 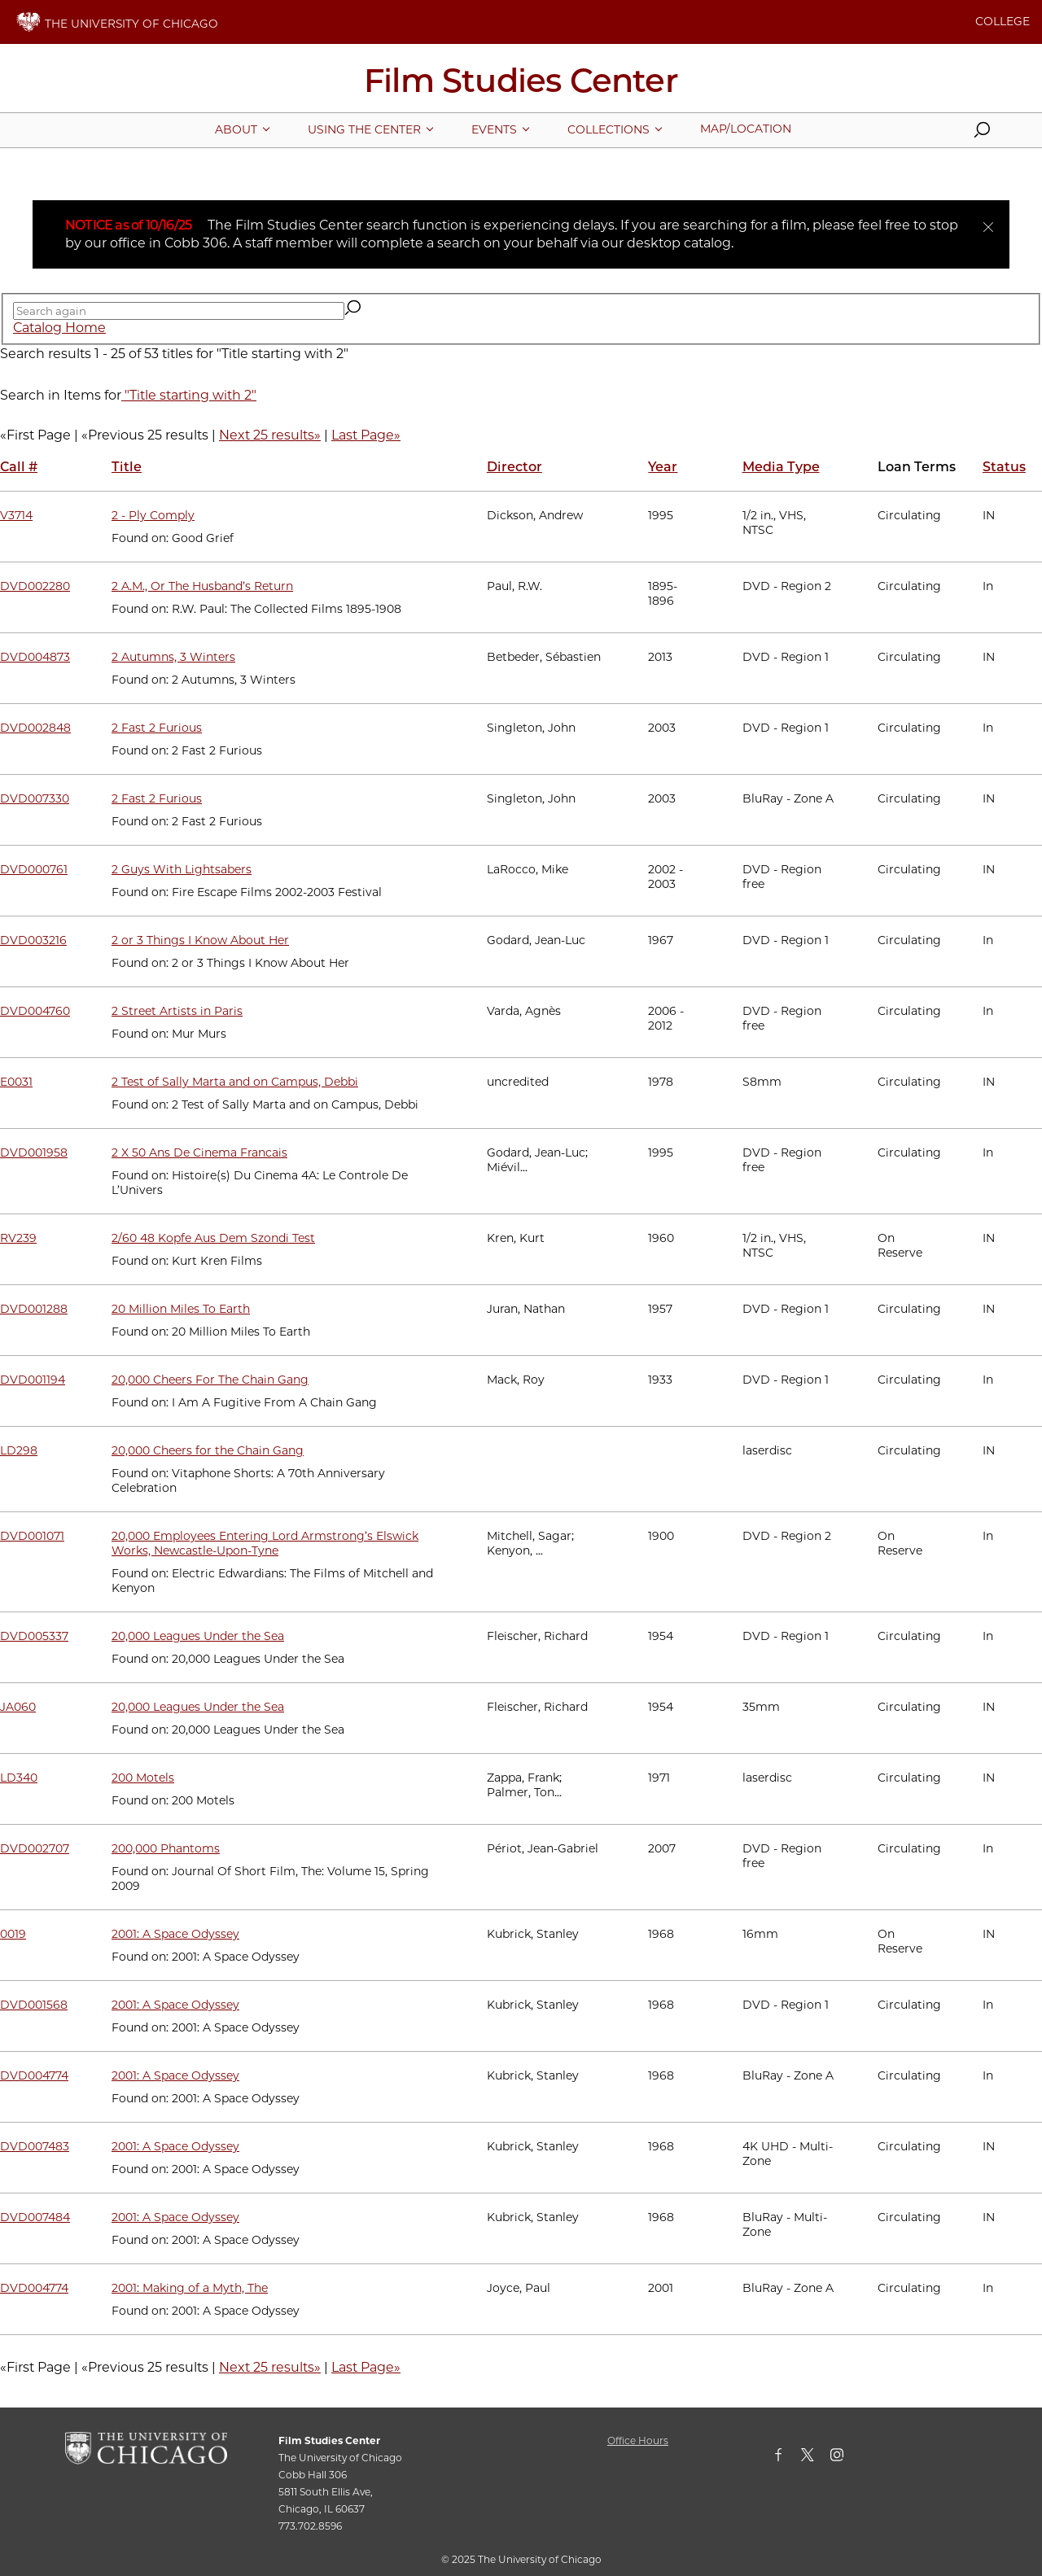 What do you see at coordinates (781, 467) in the screenshot?
I see `Media Type` at bounding box center [781, 467].